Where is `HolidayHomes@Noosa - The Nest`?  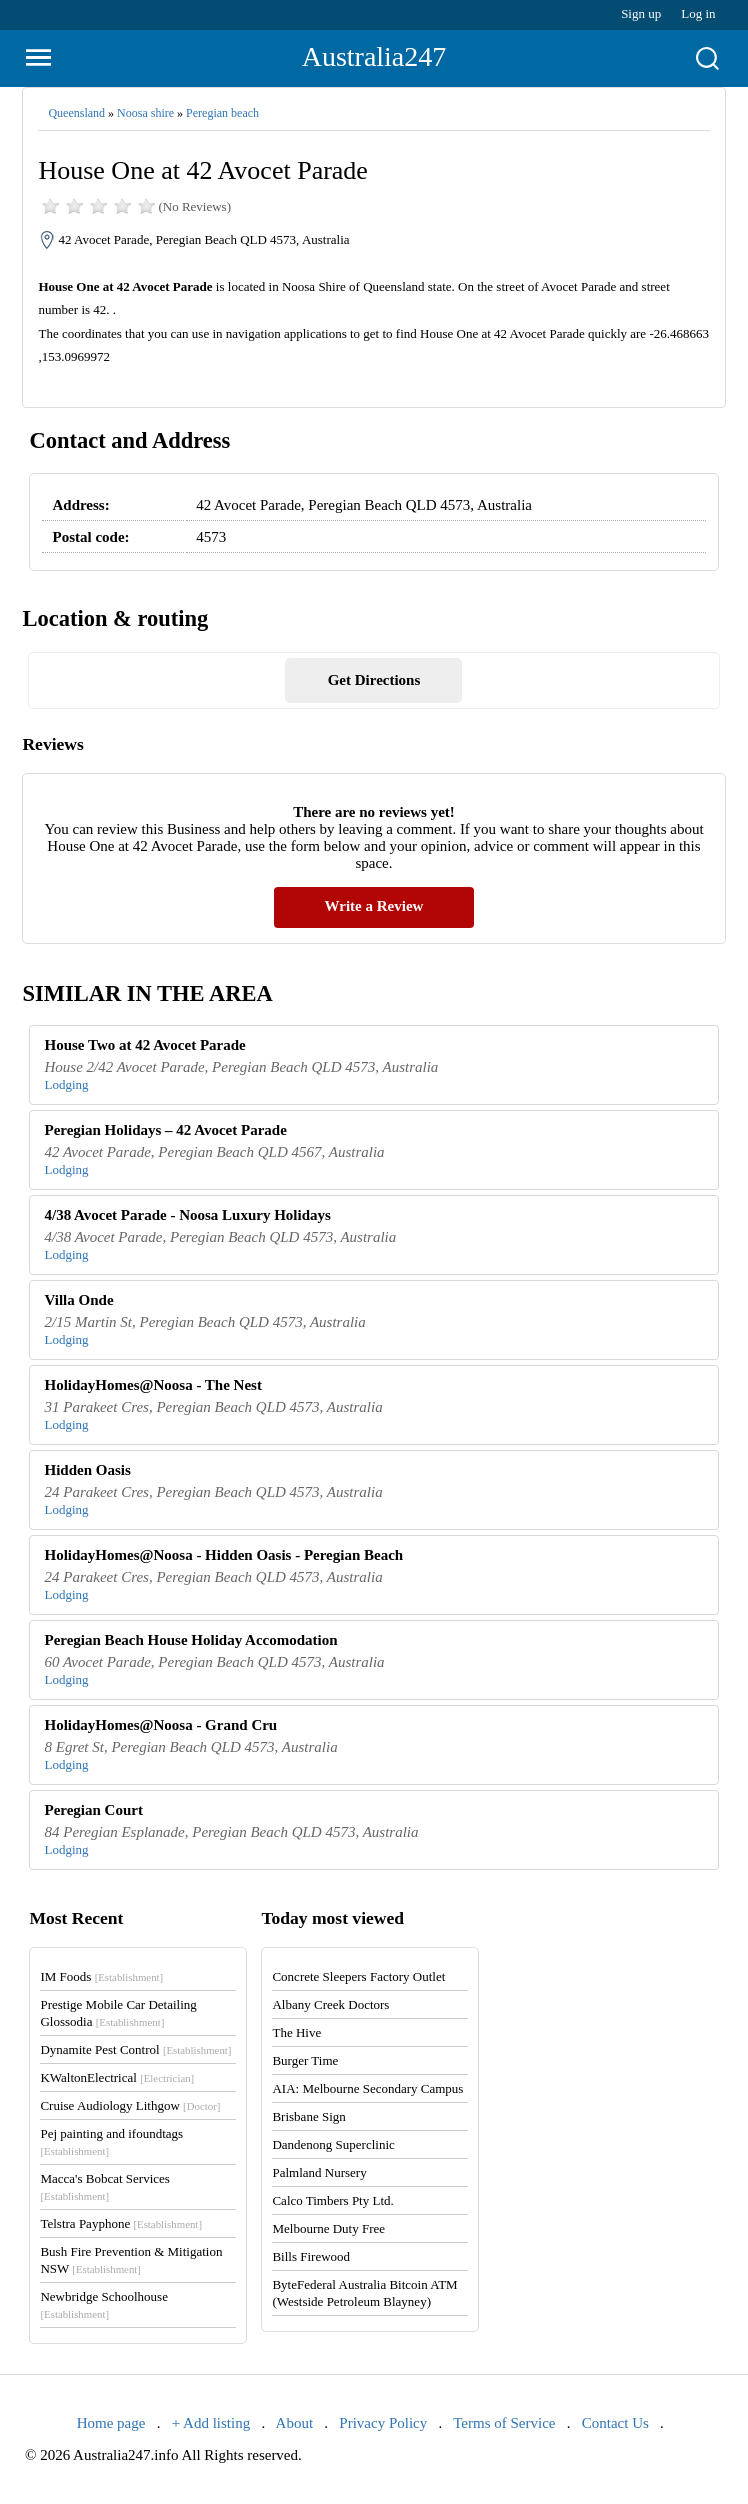
HolidayHomes@Noosa - The Nest is located at coordinates (153, 1385).